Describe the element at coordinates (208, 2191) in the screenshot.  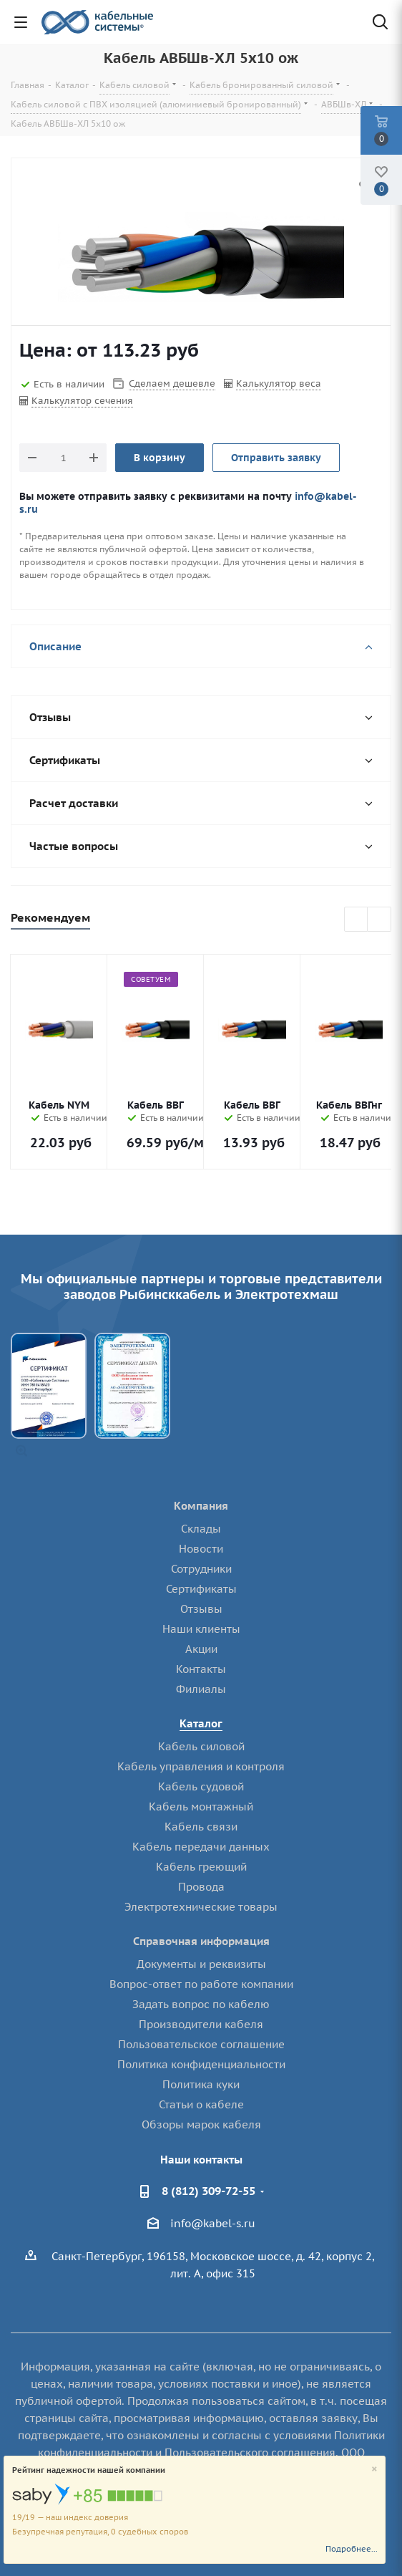
I see `8 (812) 309-72-55` at that location.